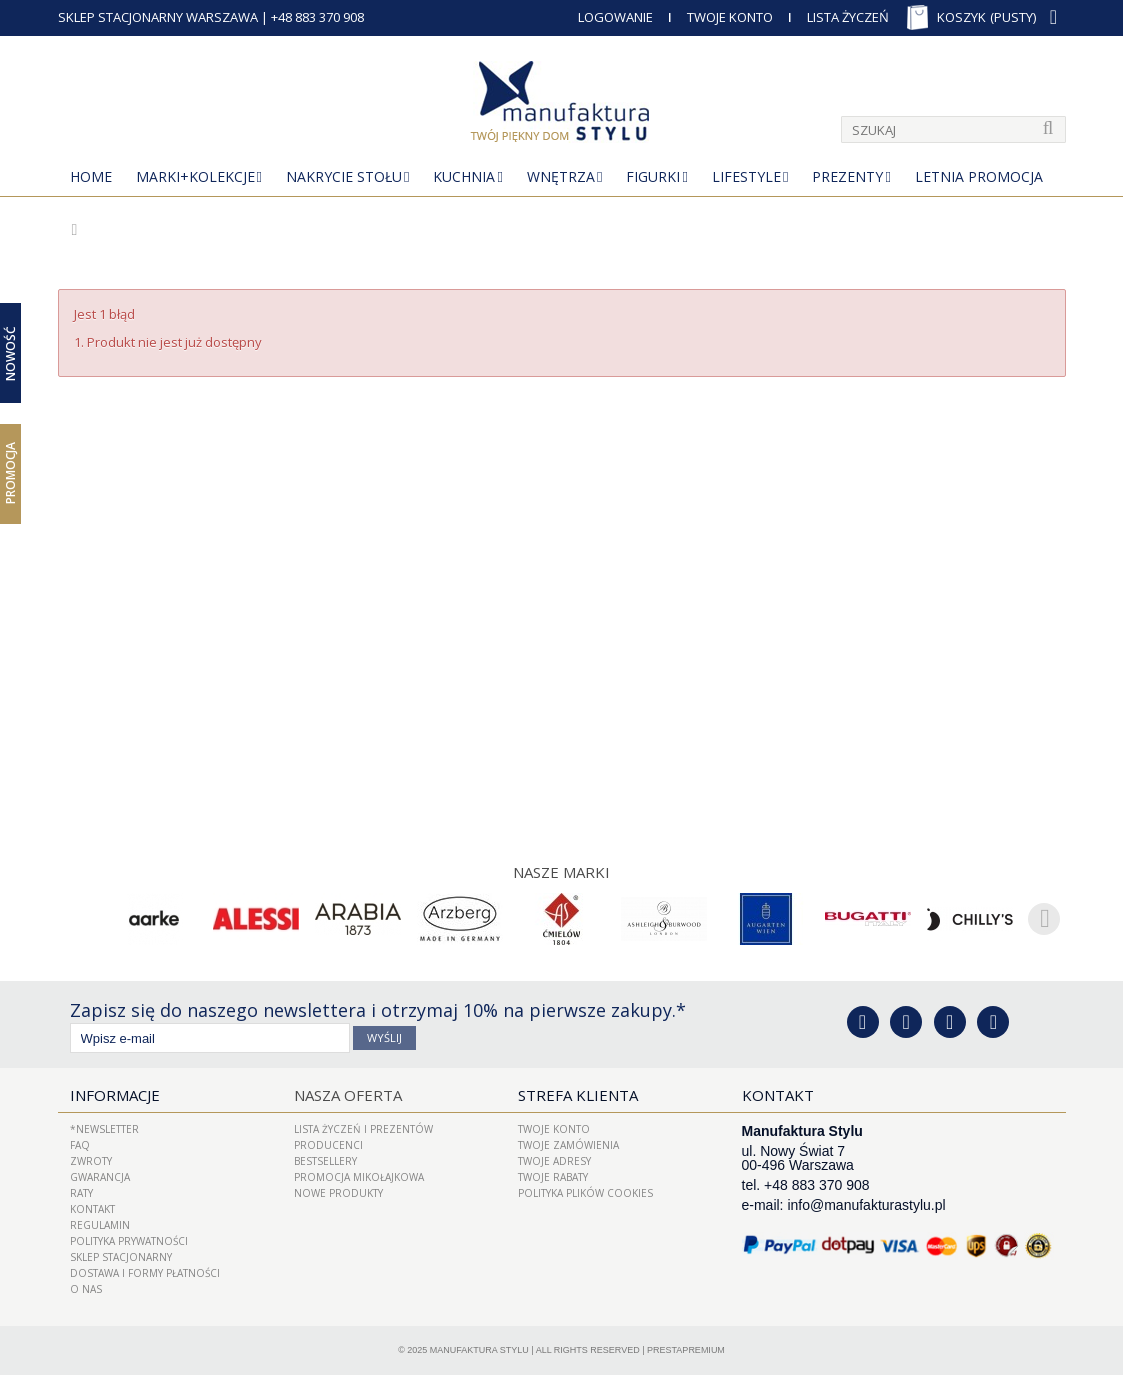  Describe the element at coordinates (158, 17) in the screenshot. I see `SKLEP STACJONARNY WARSZAWA` at that location.